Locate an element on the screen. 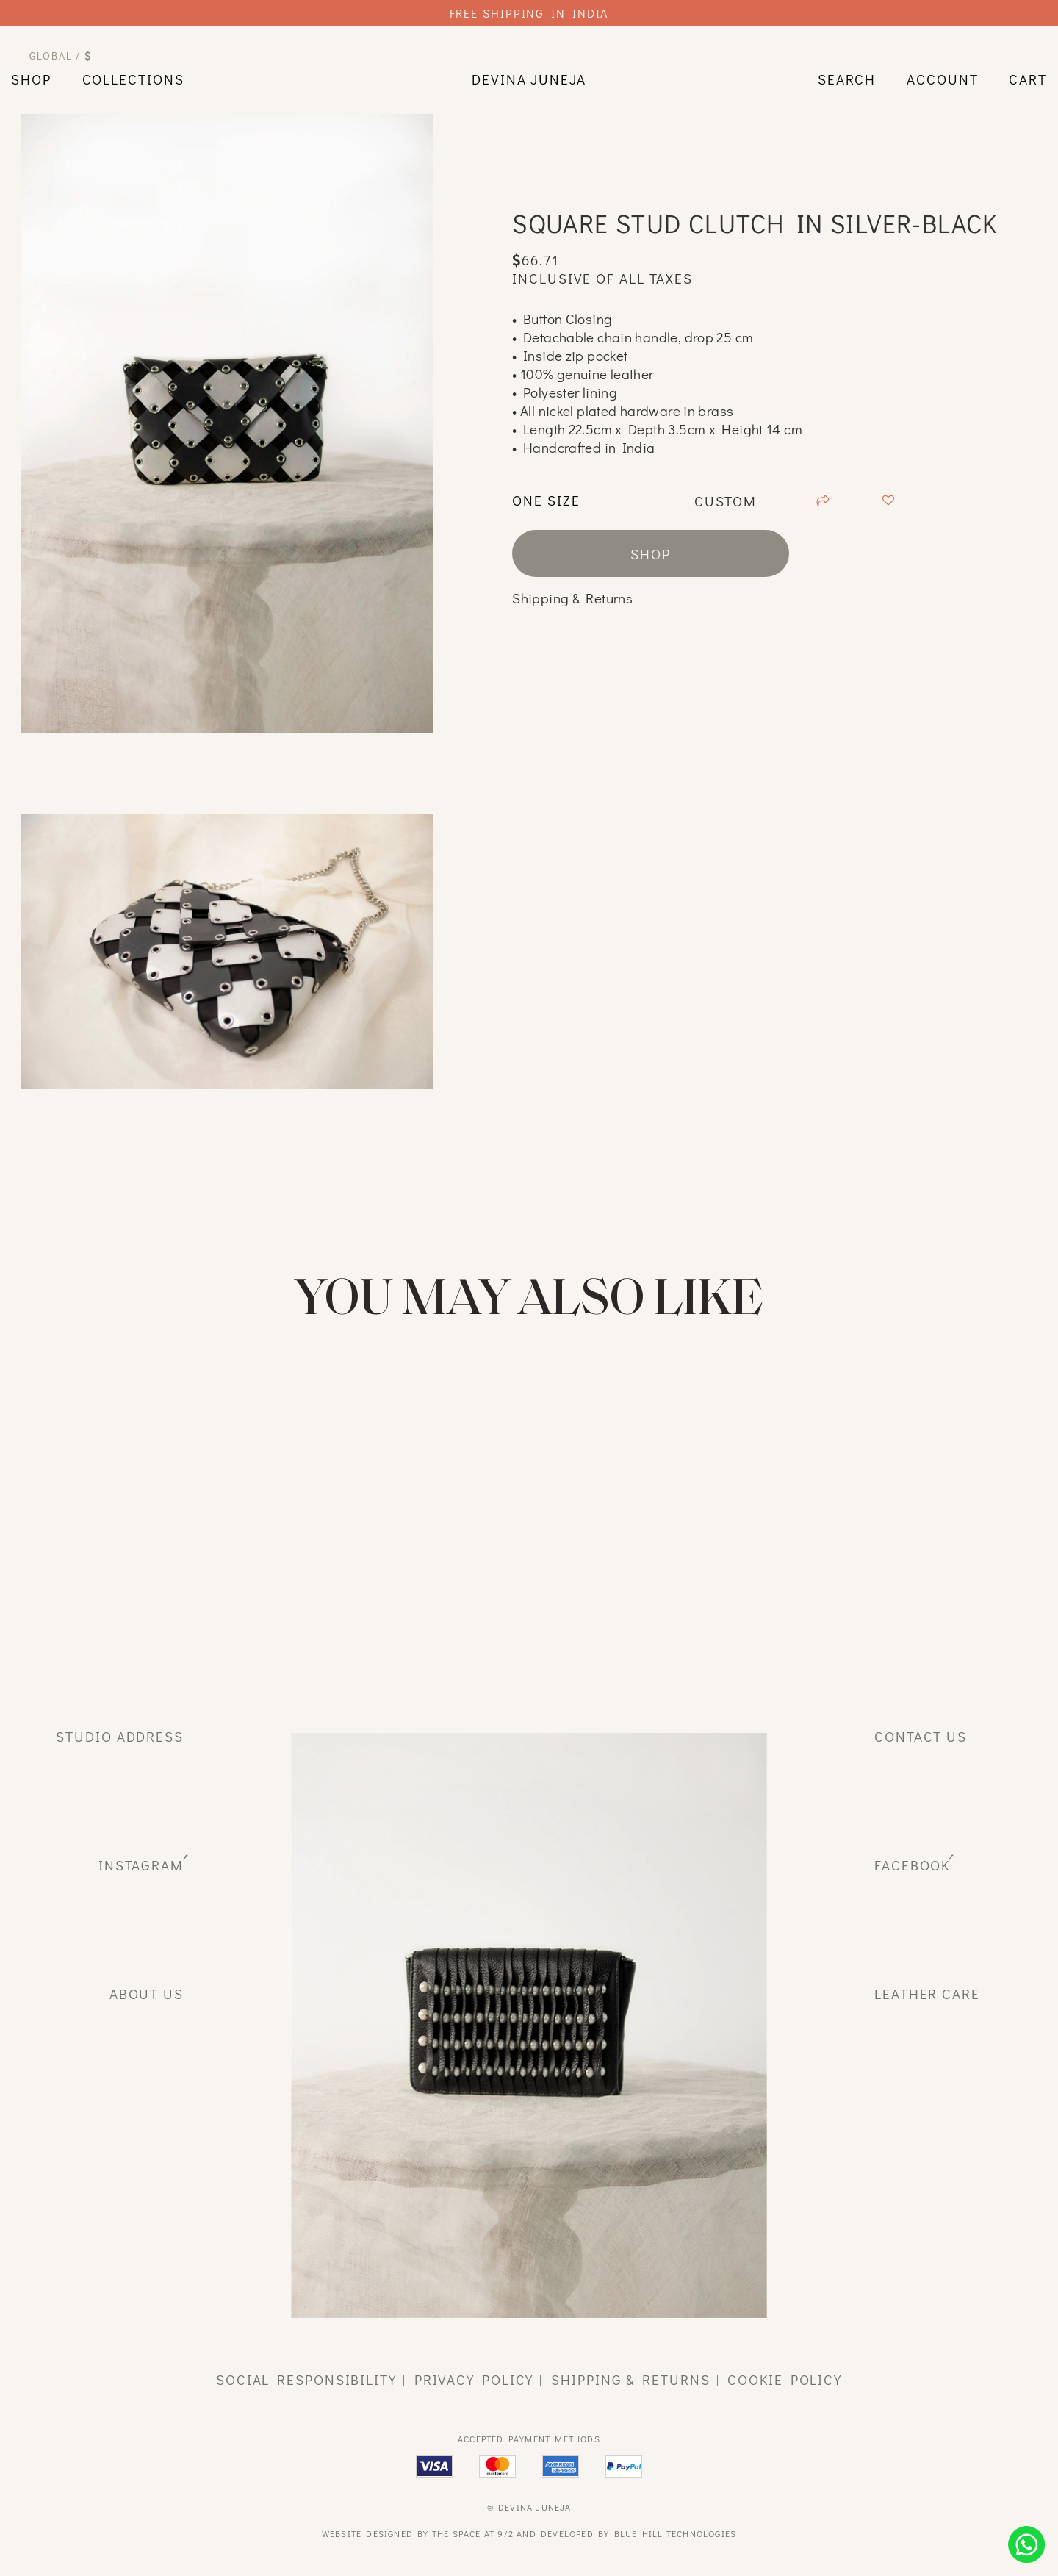 This screenshot has height=2576, width=1058. facebook is located at coordinates (912, 1865).